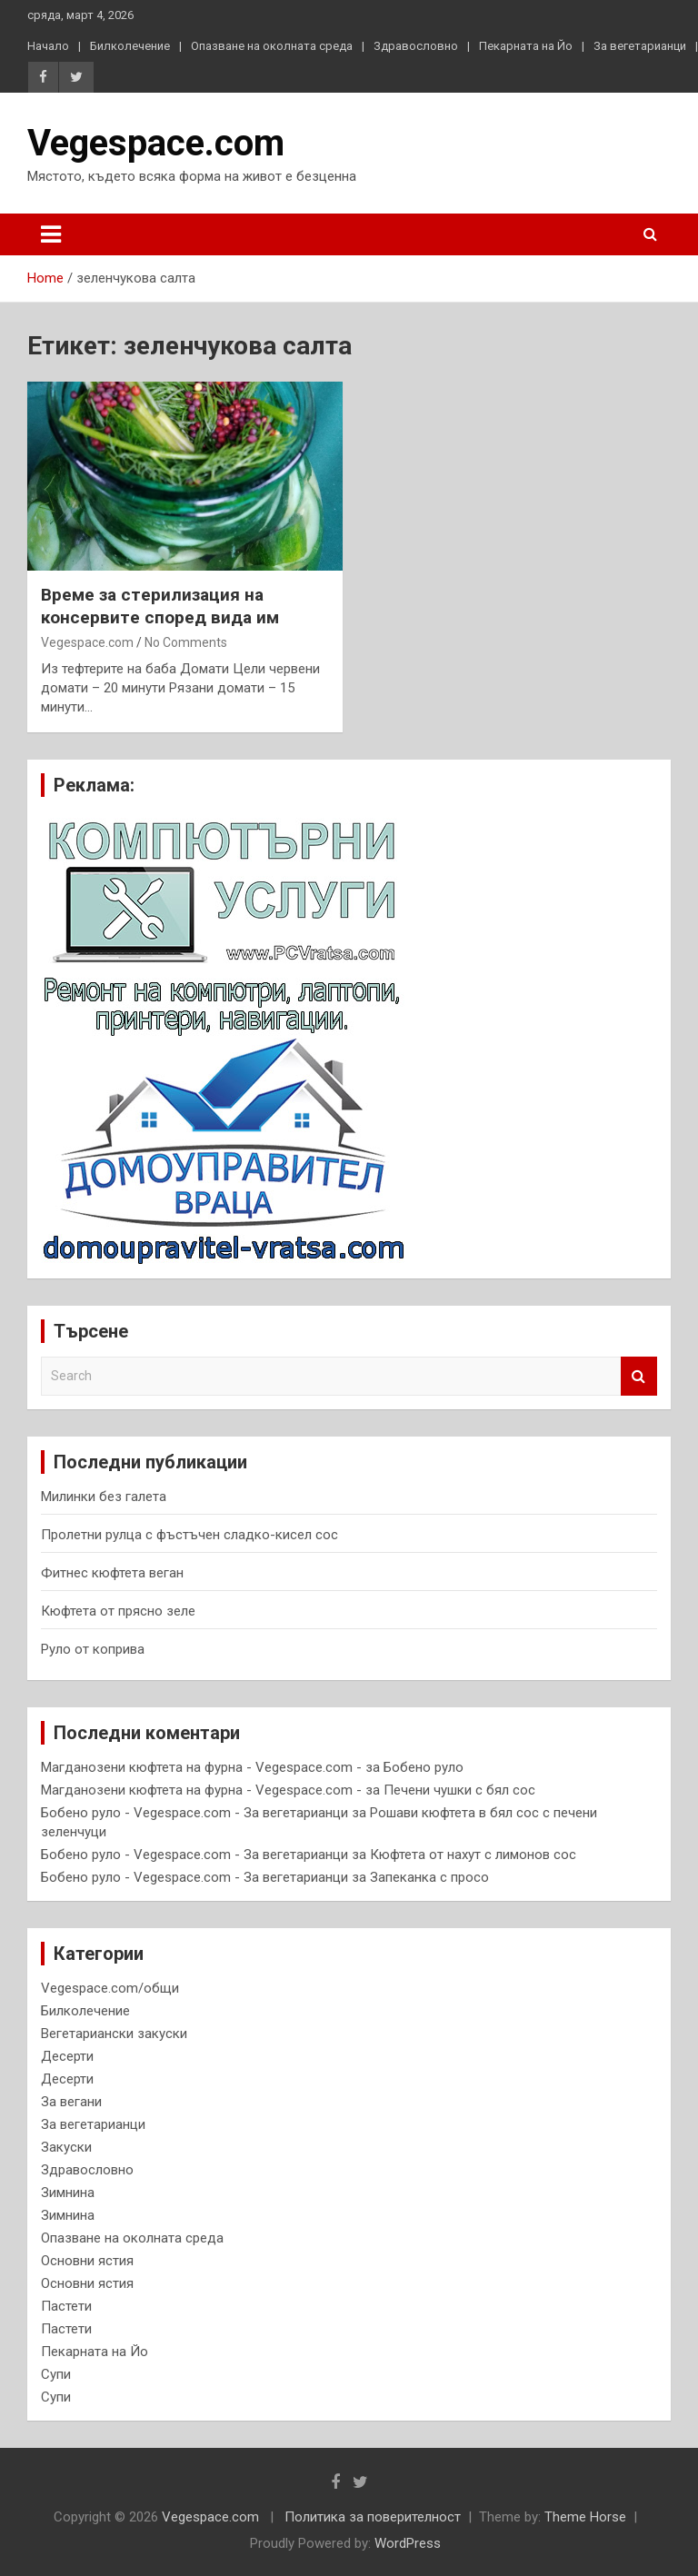 The width and height of the screenshot is (698, 2576). What do you see at coordinates (118, 1611) in the screenshot?
I see `Кюфтета от прясно зеле` at bounding box center [118, 1611].